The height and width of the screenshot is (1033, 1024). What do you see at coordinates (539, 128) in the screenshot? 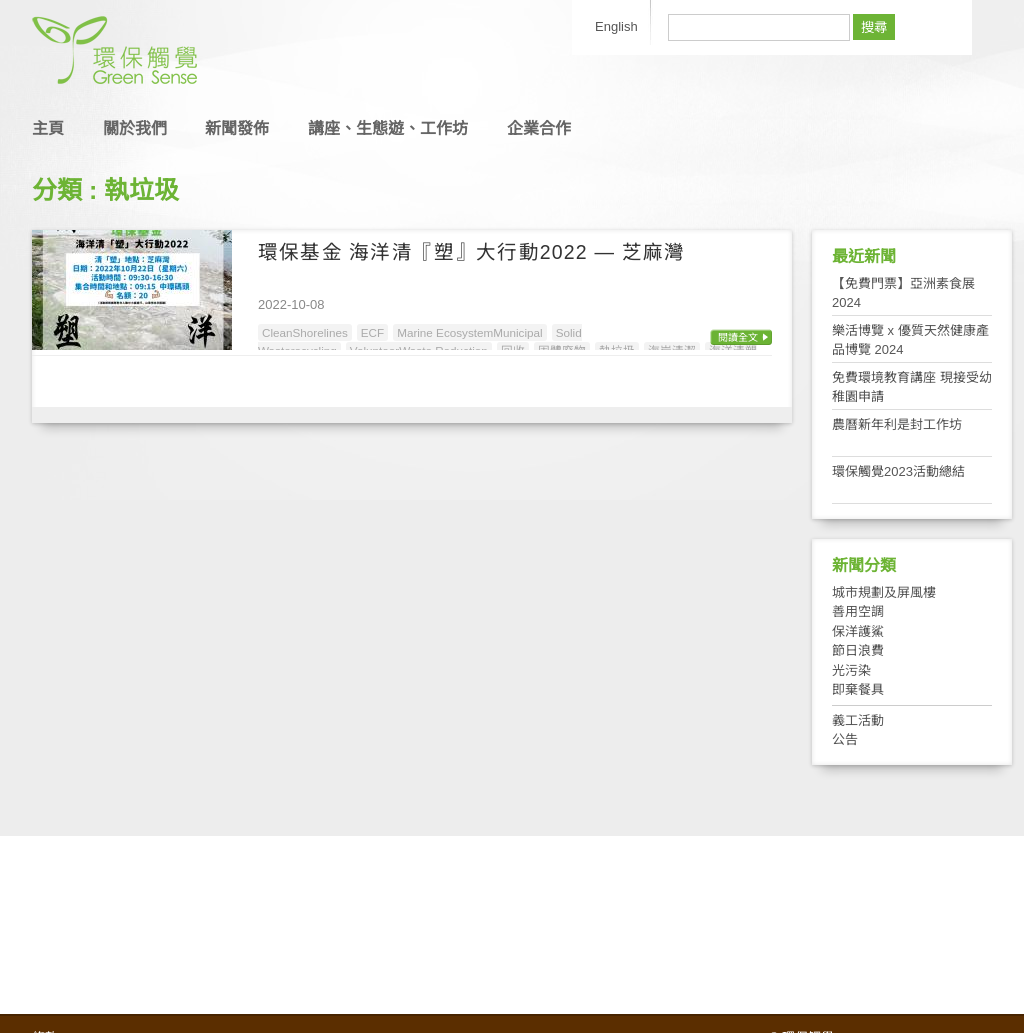
I see `企業合作` at bounding box center [539, 128].